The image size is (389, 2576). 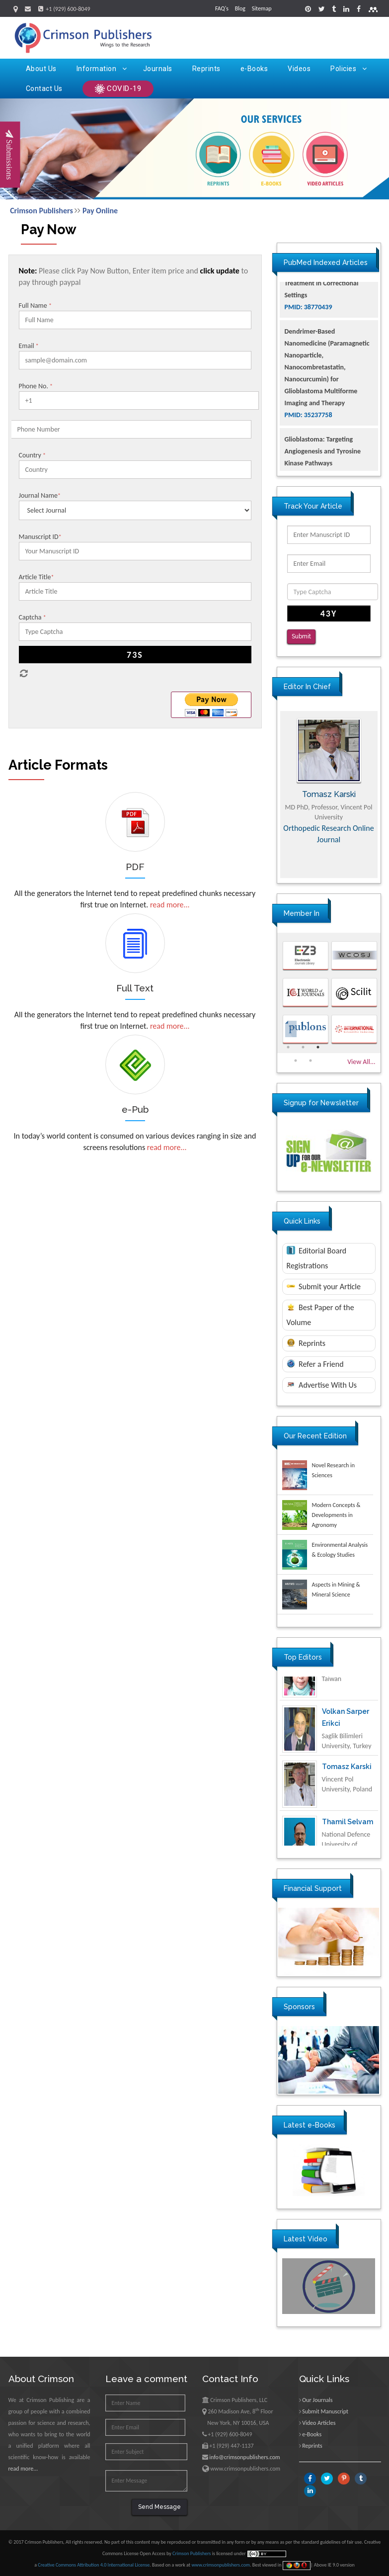 What do you see at coordinates (317, 2400) in the screenshot?
I see `Our Journals` at bounding box center [317, 2400].